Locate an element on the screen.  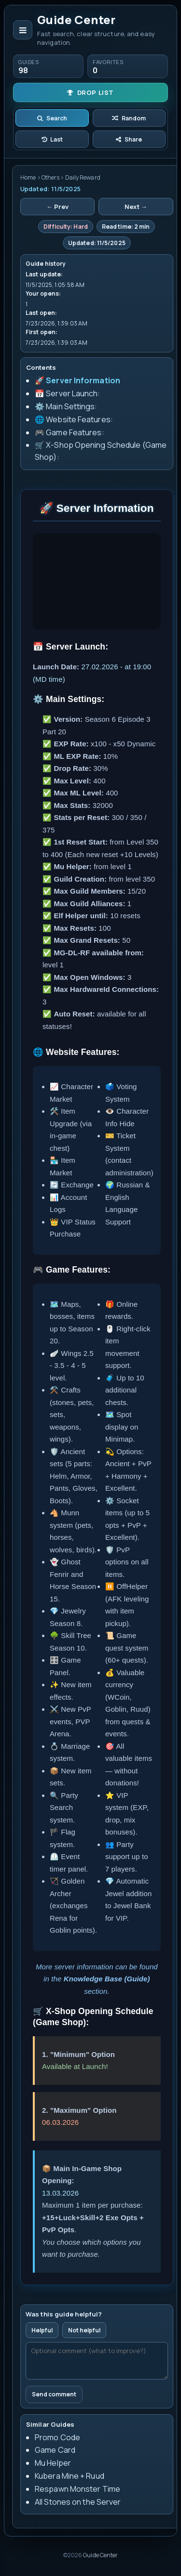
Send comment is located at coordinates (54, 2394).